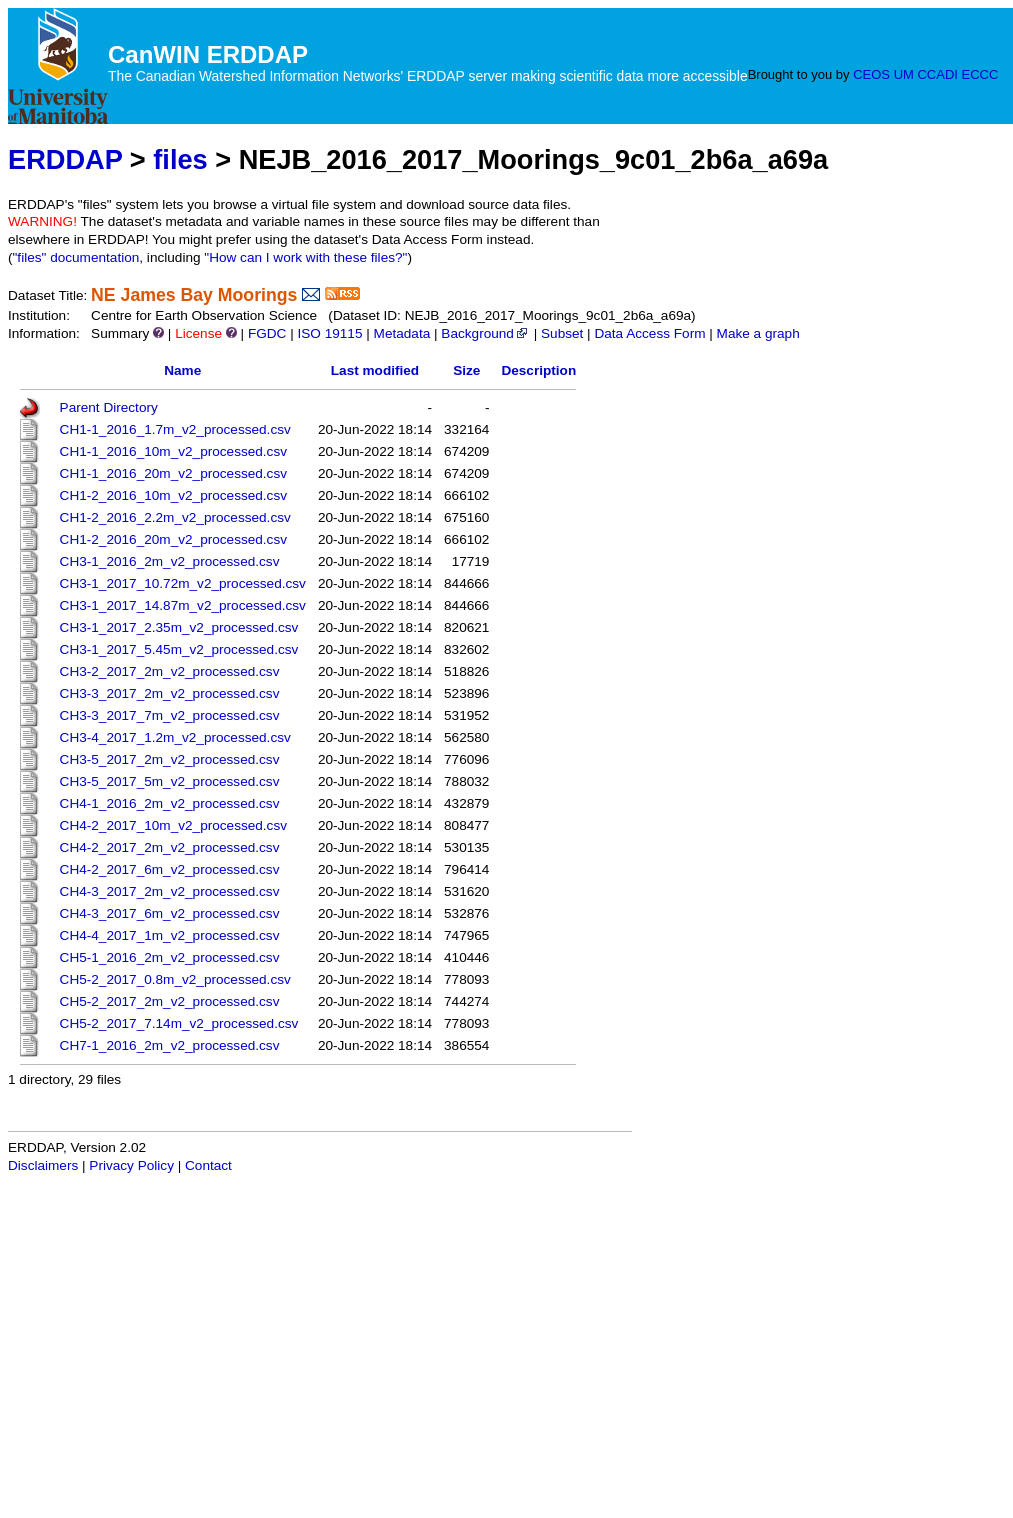  Describe the element at coordinates (179, 627) in the screenshot. I see `CH3-1_2017_2.35m_v2_processed.csv` at that location.